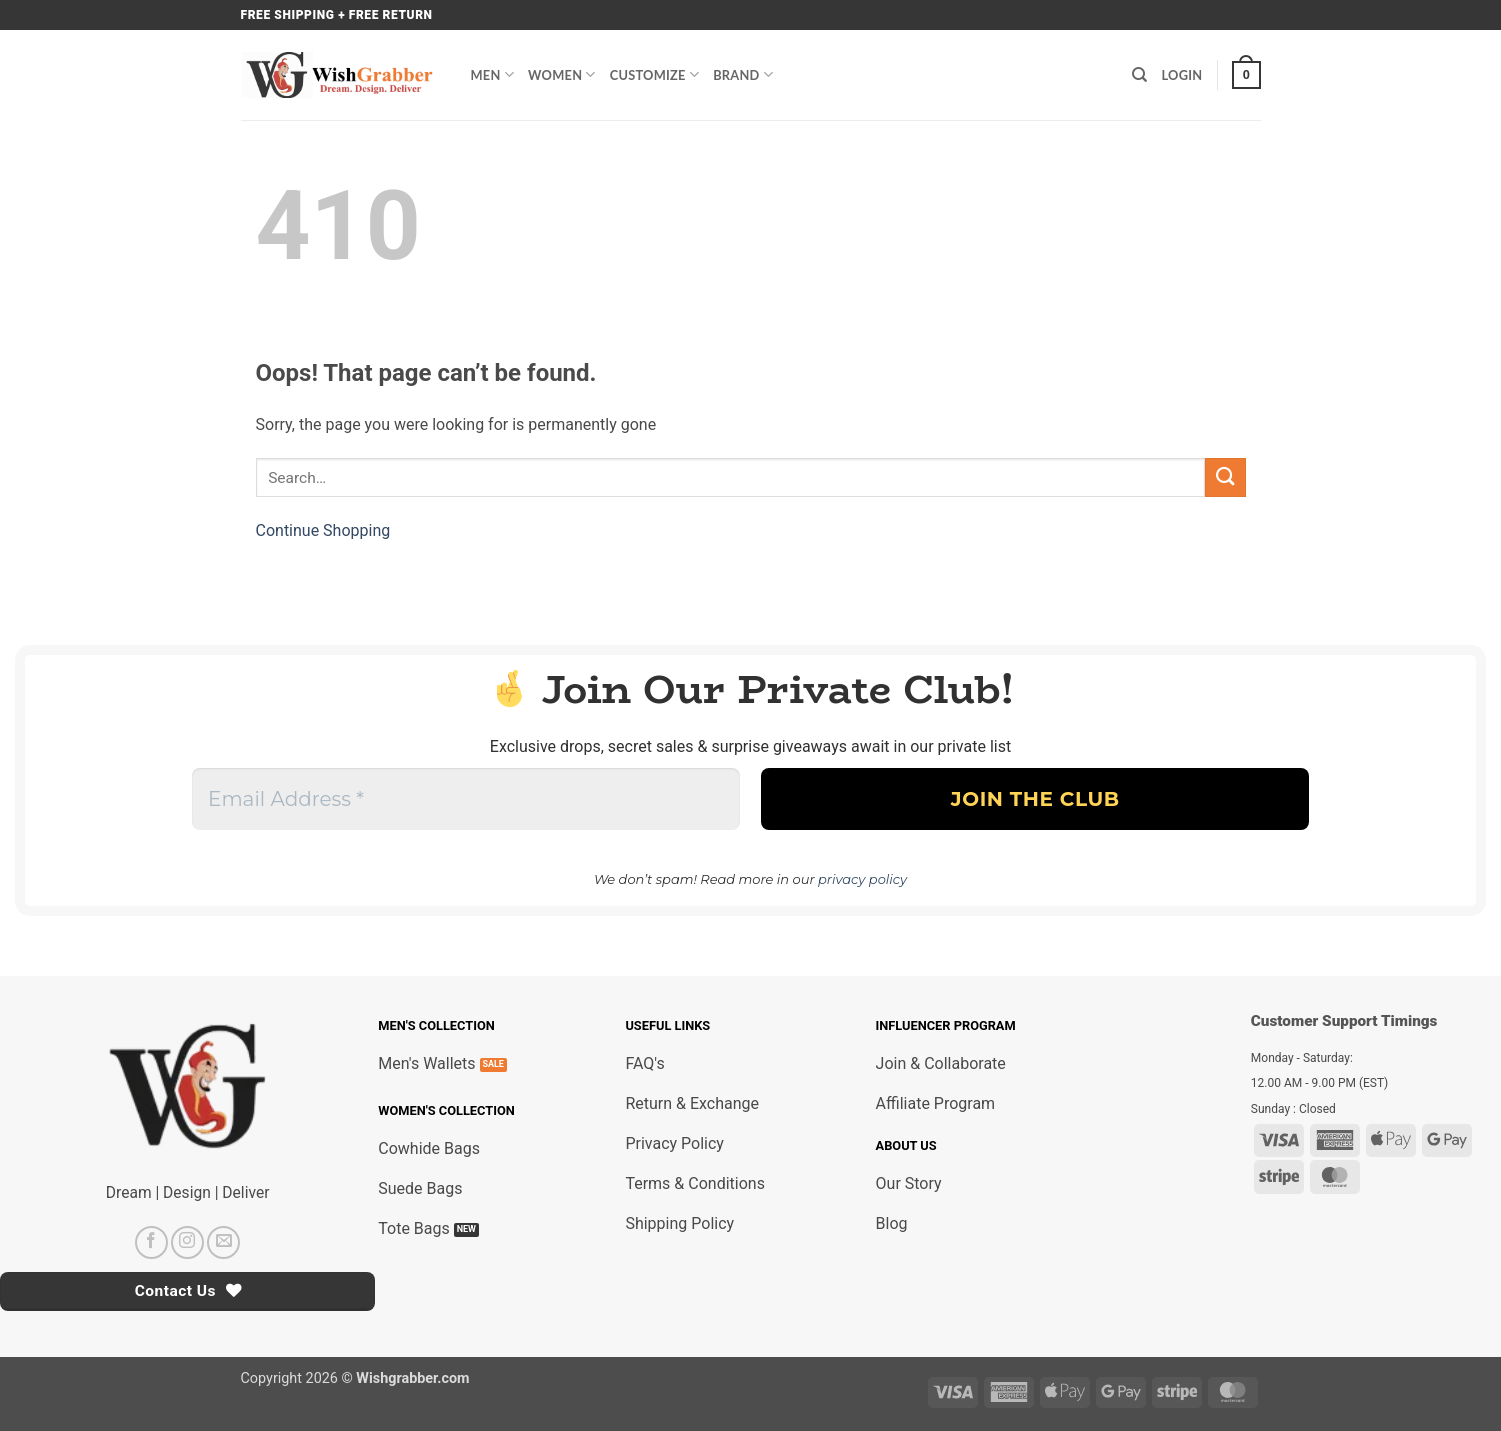 The width and height of the screenshot is (1501, 1431). What do you see at coordinates (1246, 75) in the screenshot?
I see `[button]` at bounding box center [1246, 75].